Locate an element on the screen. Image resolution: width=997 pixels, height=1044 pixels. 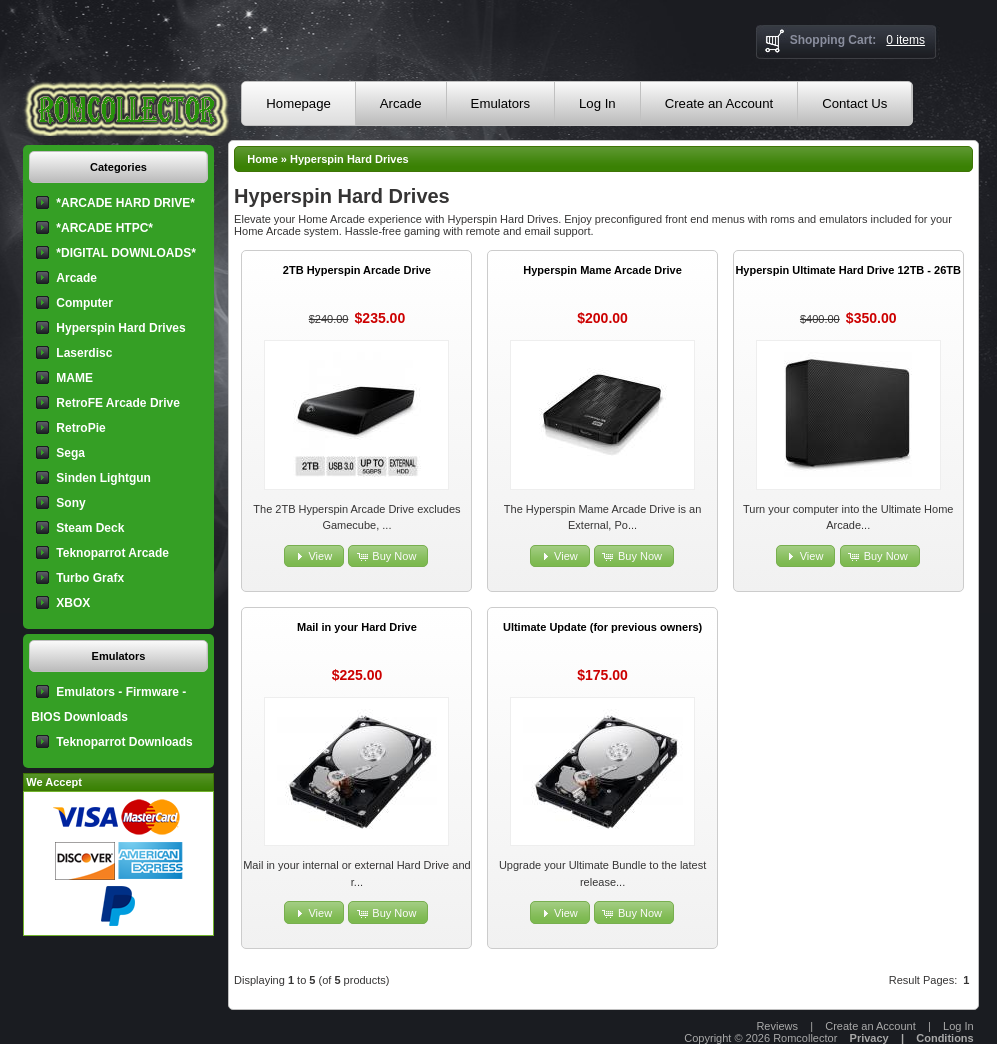
Hyperspin Ultimate Hard Drive 12TB - 26TB is located at coordinates (848, 270).